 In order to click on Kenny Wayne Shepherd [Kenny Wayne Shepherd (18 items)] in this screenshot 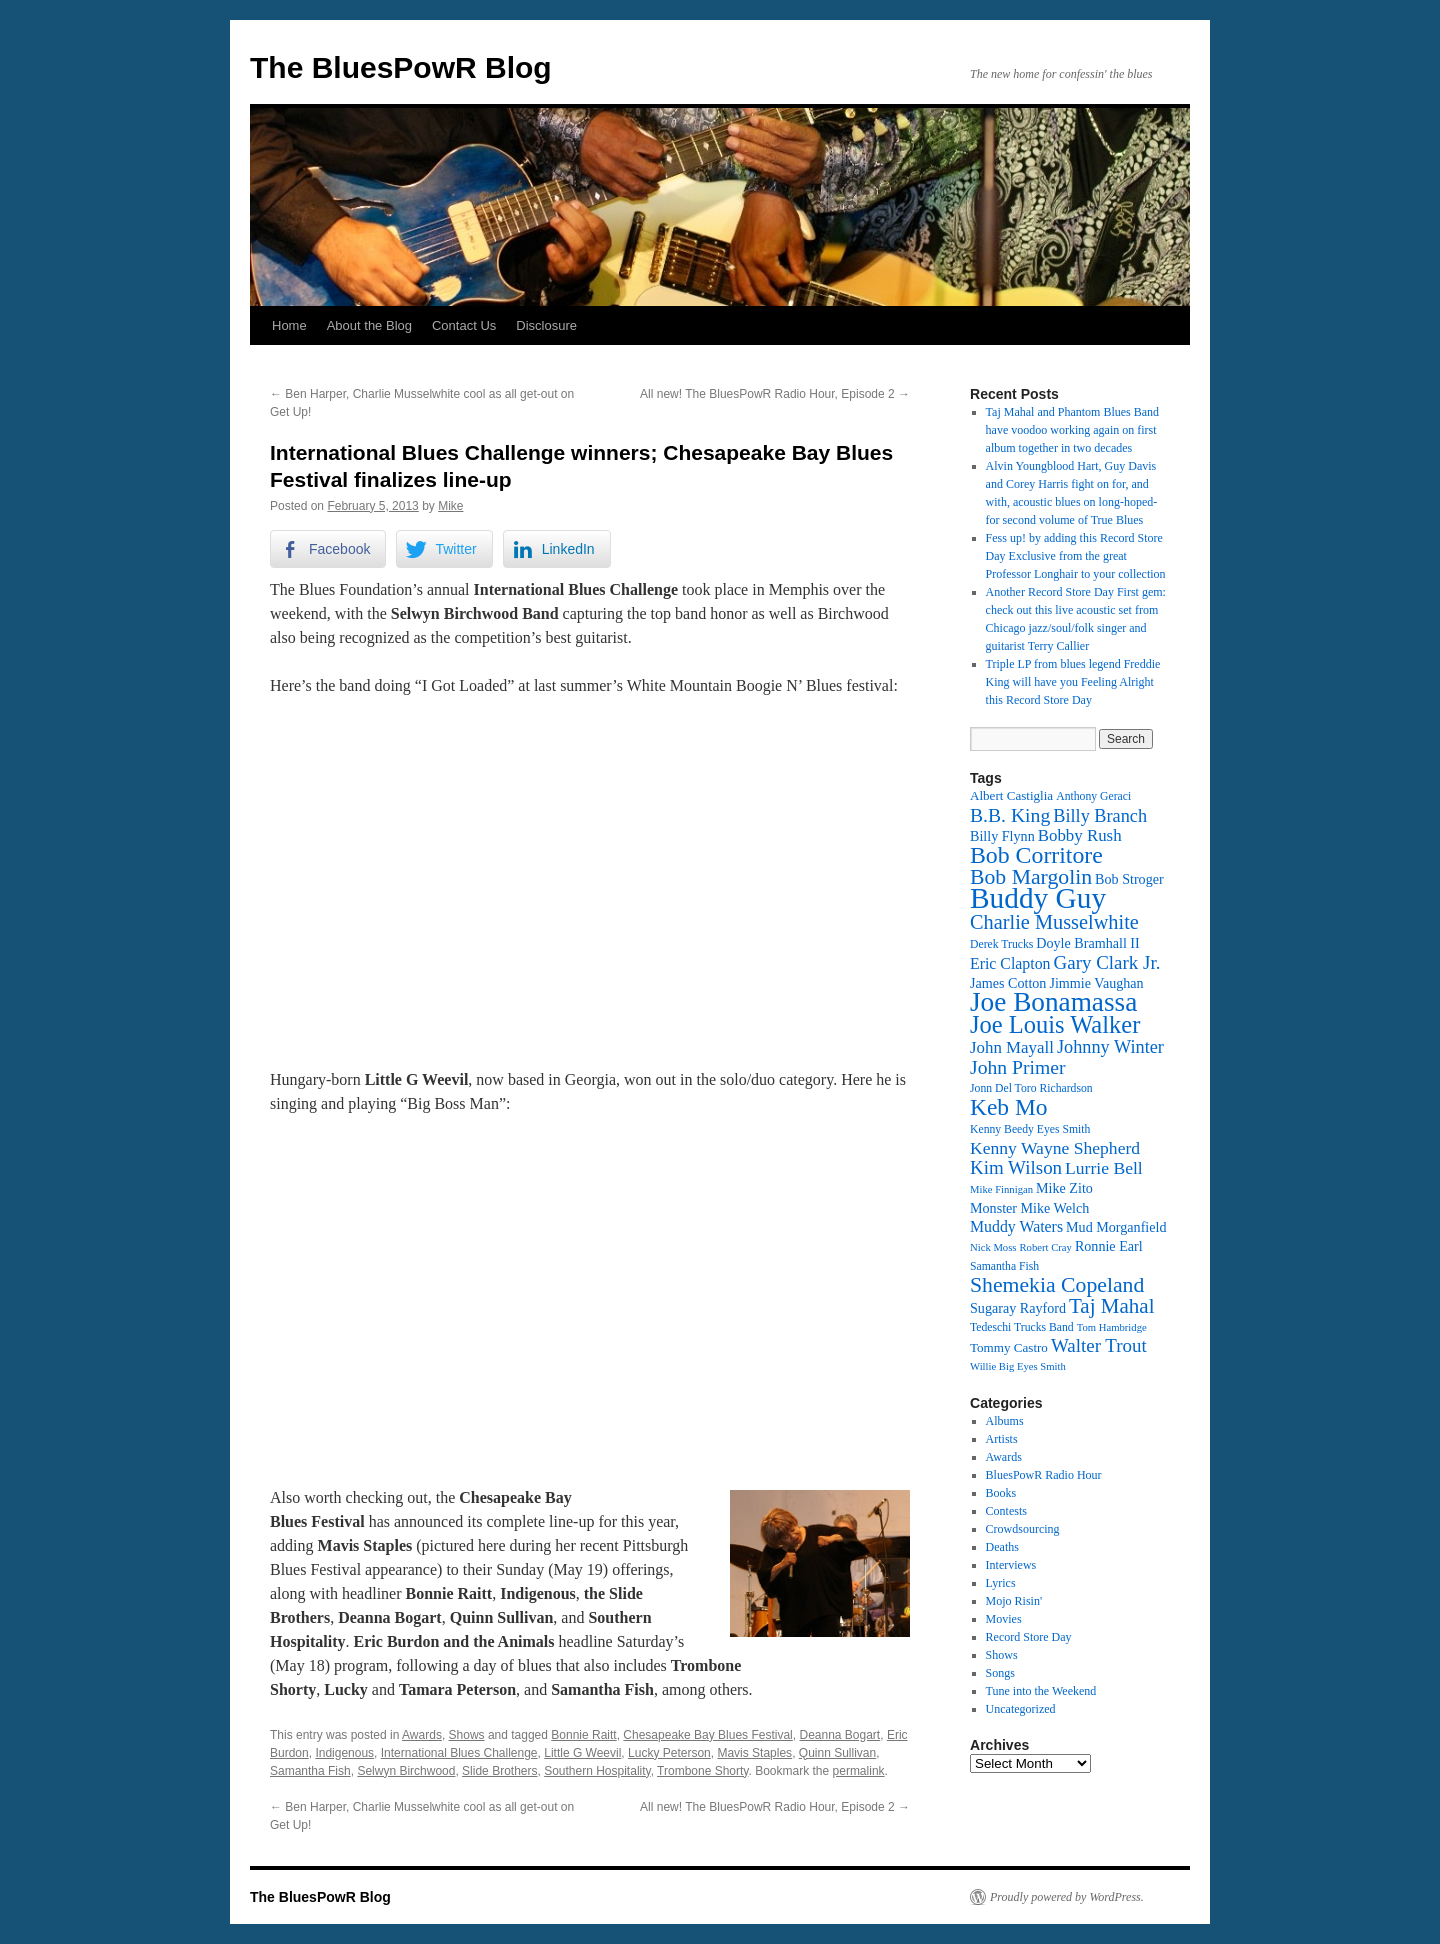, I will do `click(1055, 1148)`.